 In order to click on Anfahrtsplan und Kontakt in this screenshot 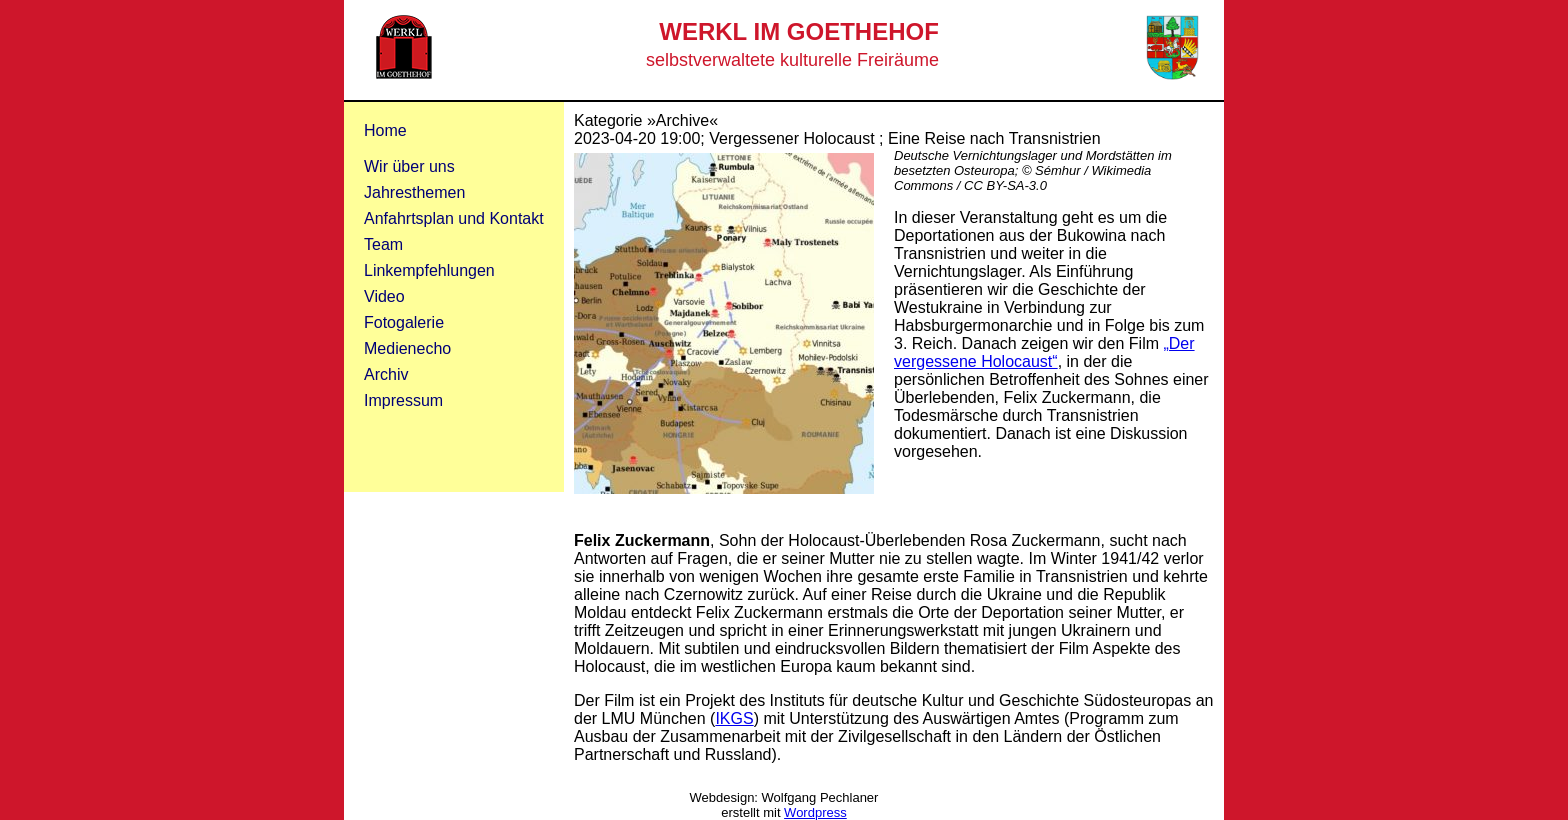, I will do `click(454, 218)`.